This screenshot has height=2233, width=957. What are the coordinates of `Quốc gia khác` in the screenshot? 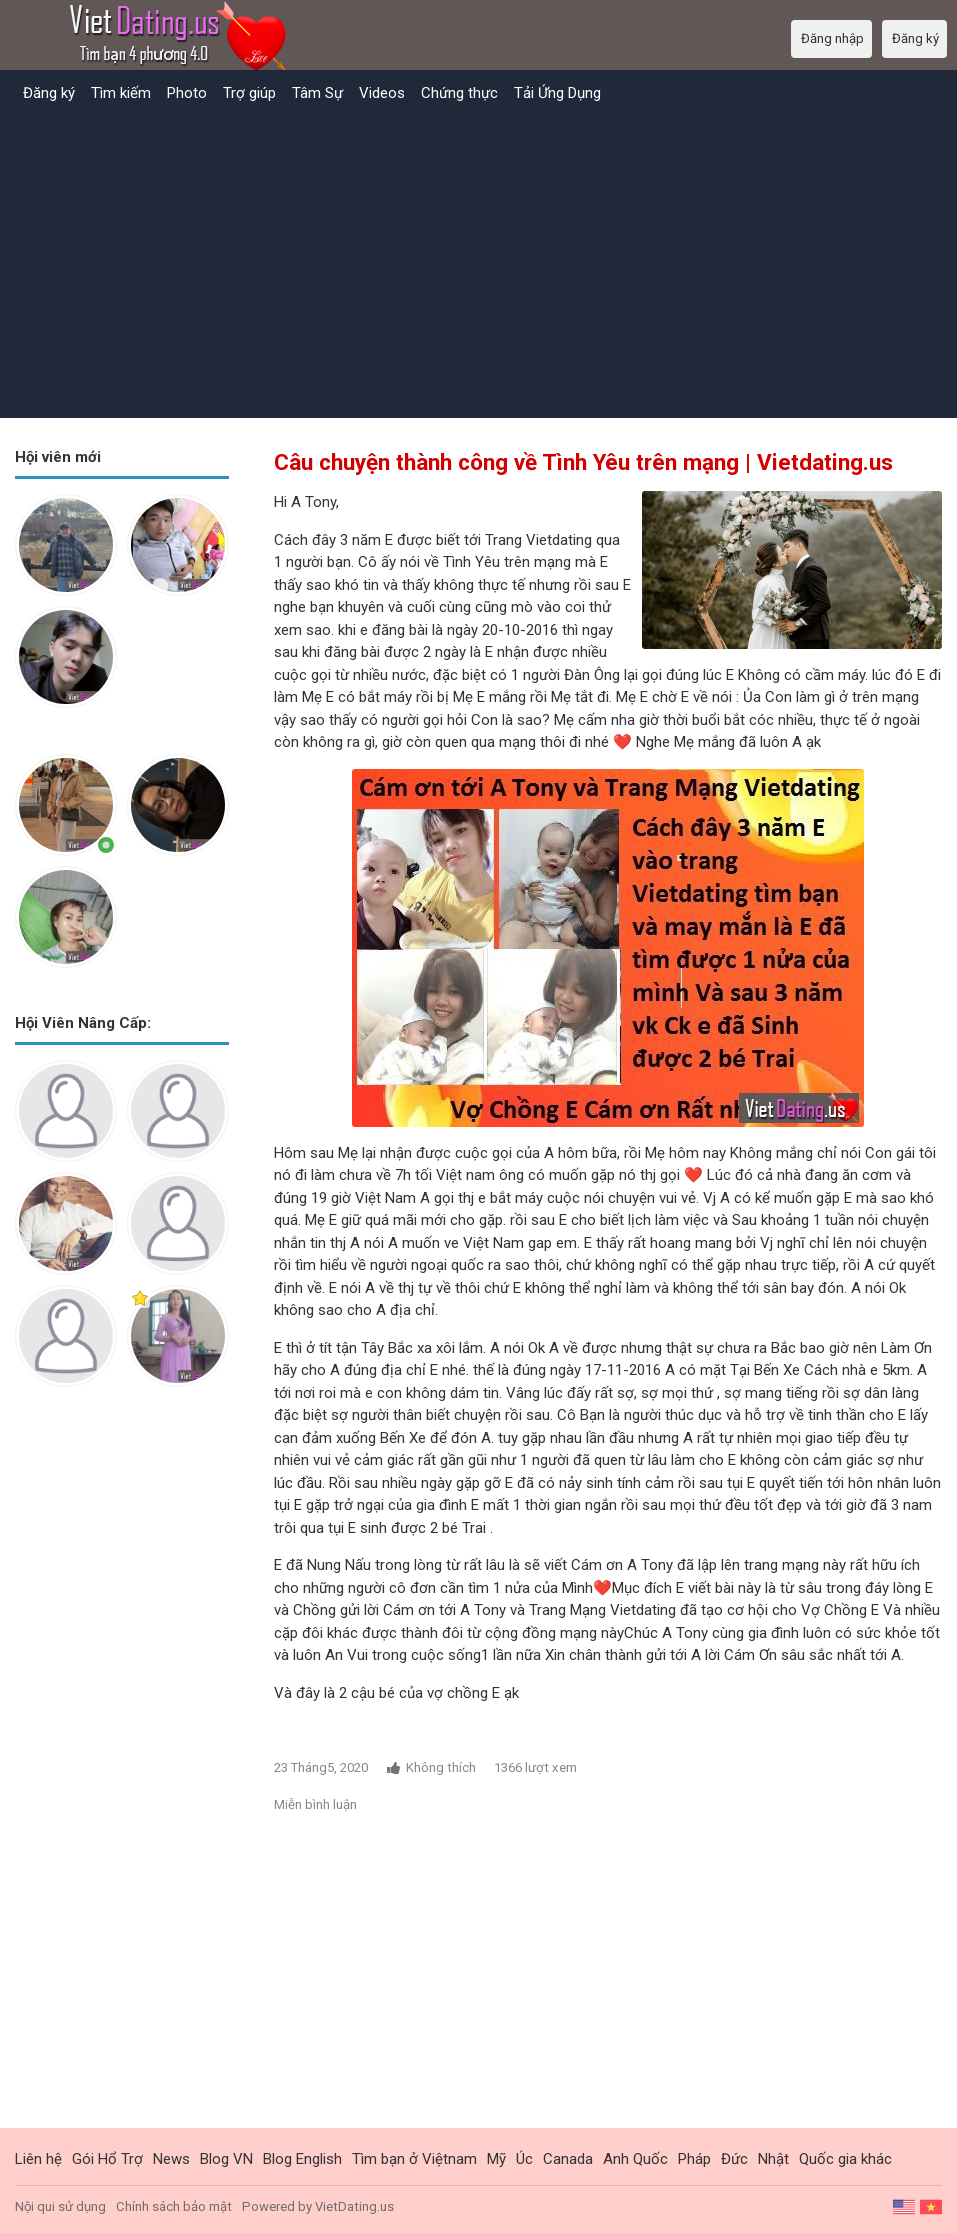 It's located at (845, 2159).